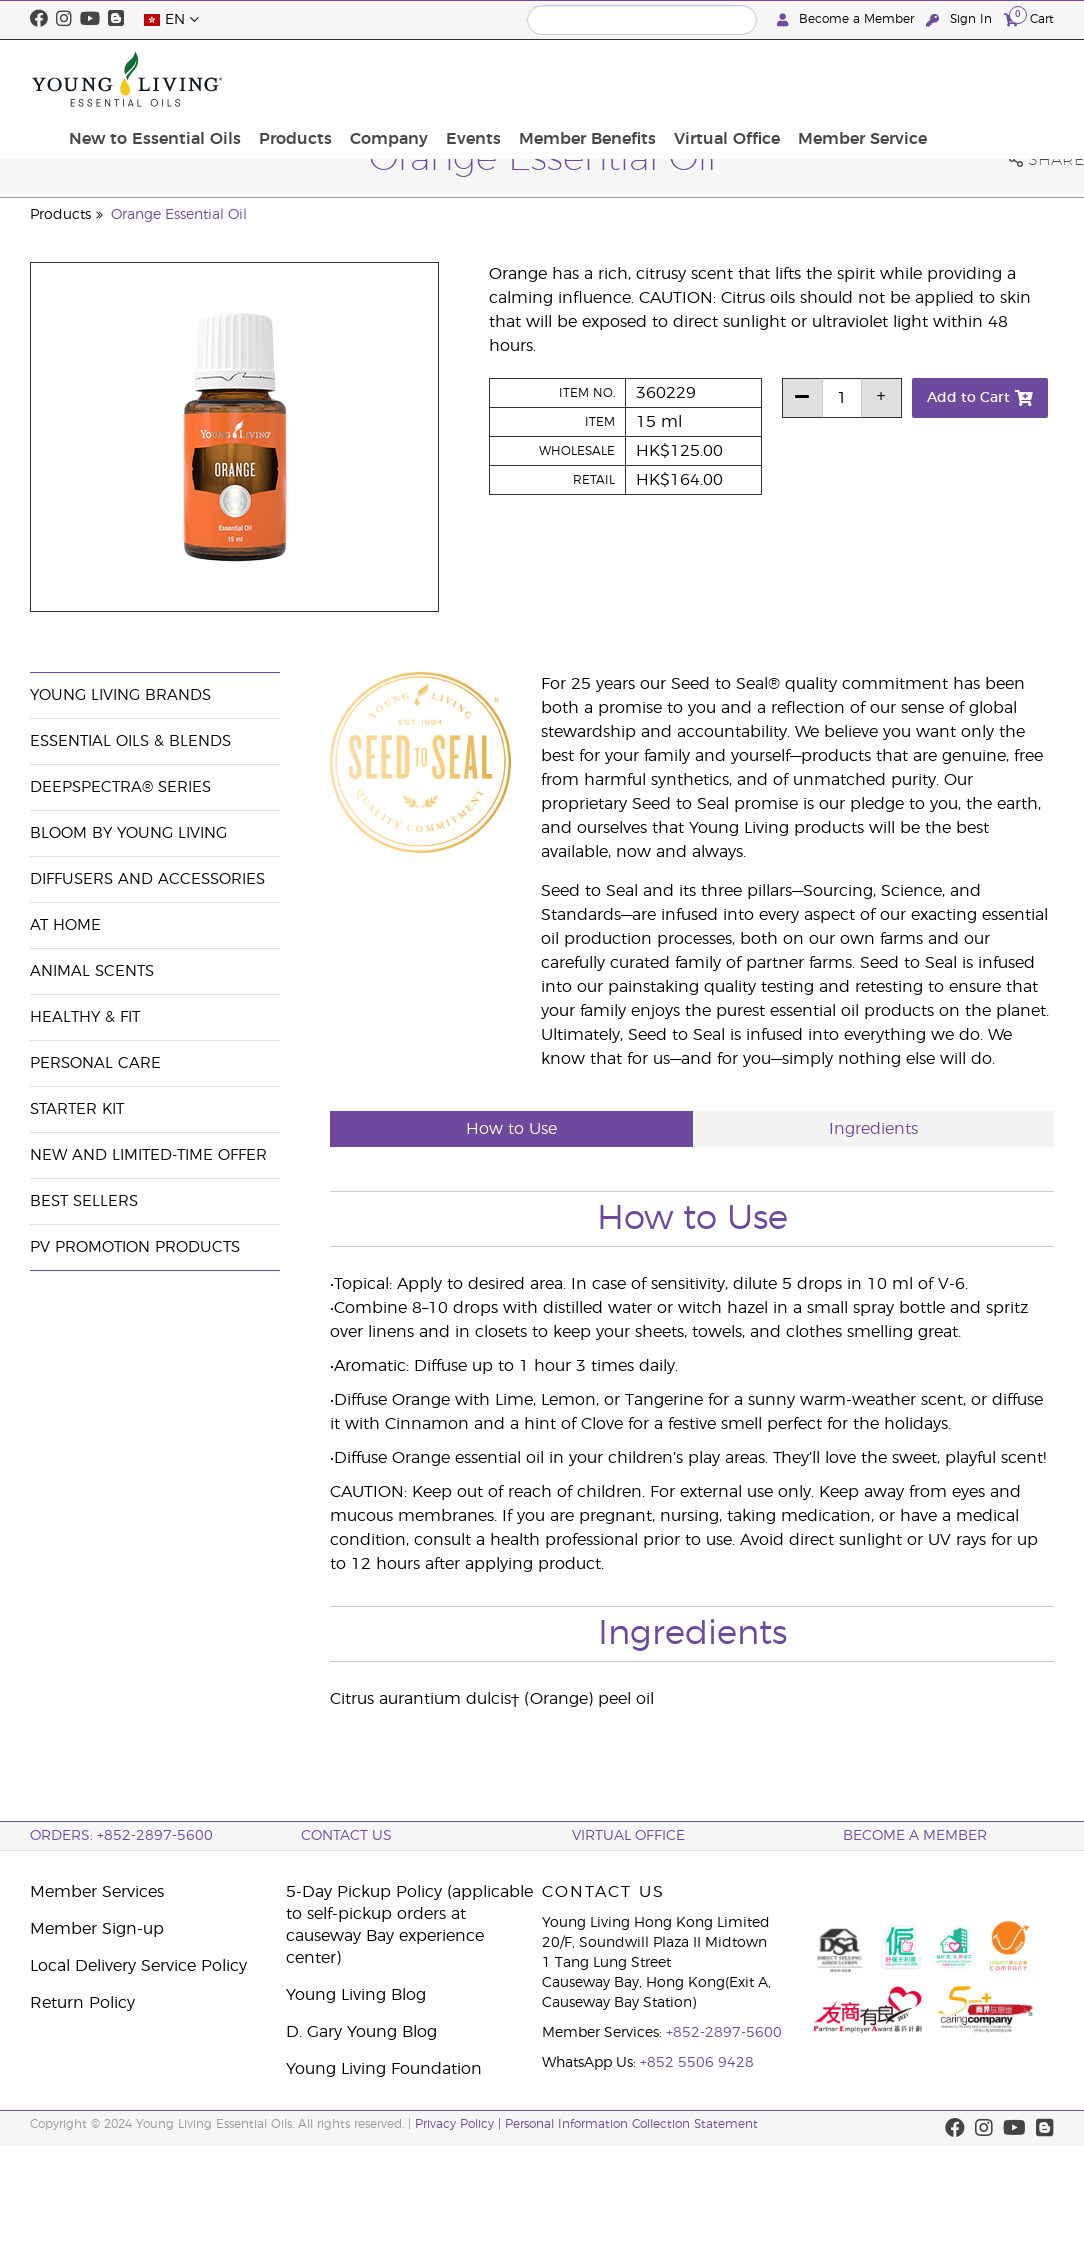  Describe the element at coordinates (460, 2124) in the screenshot. I see `Privacy Policy |` at that location.